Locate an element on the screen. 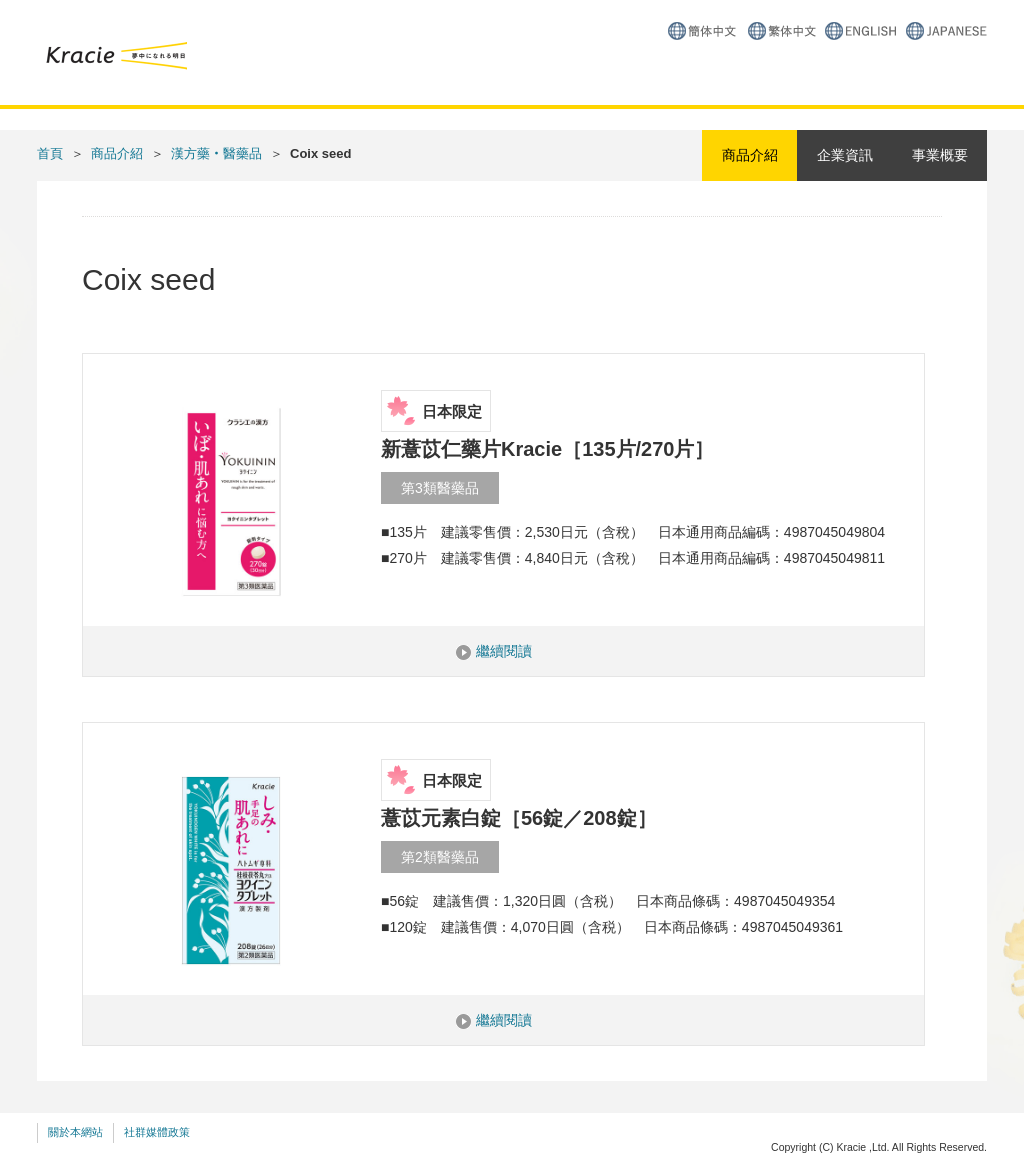 This screenshot has height=1158, width=1024. 關於本網站 is located at coordinates (75, 1132).